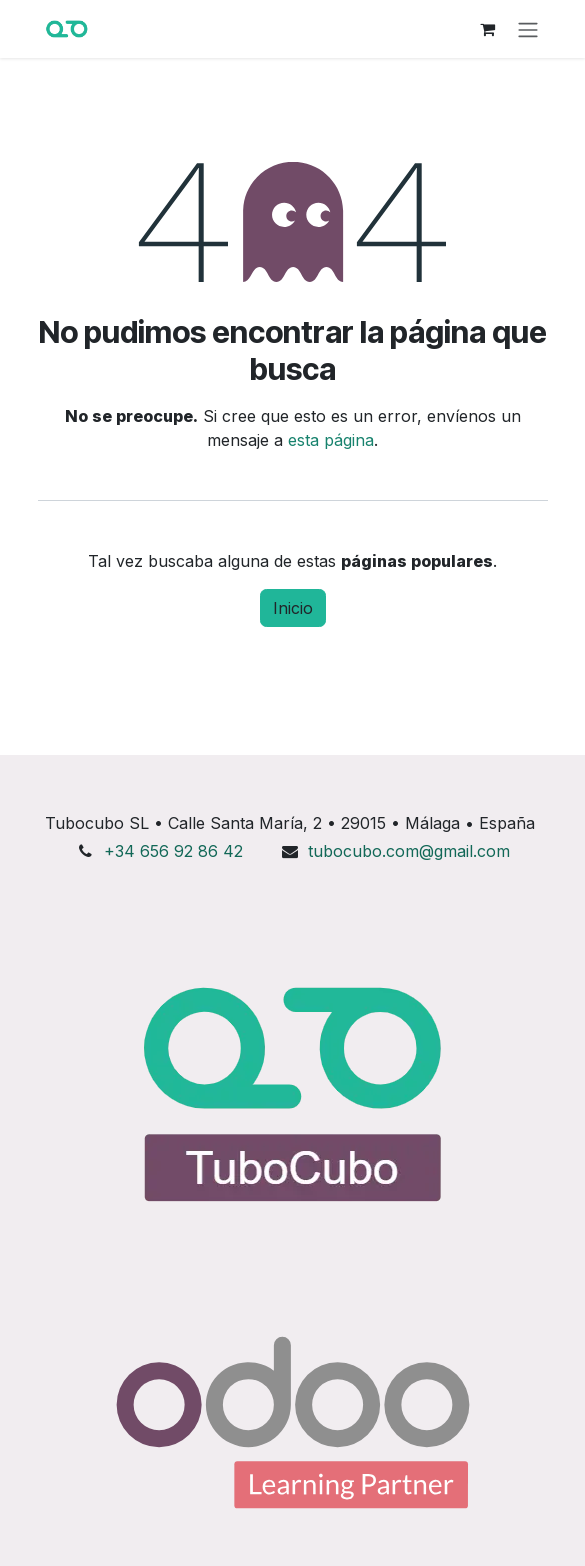 This screenshot has height=1566, width=585. What do you see at coordinates (331, 440) in the screenshot?
I see `esta página` at bounding box center [331, 440].